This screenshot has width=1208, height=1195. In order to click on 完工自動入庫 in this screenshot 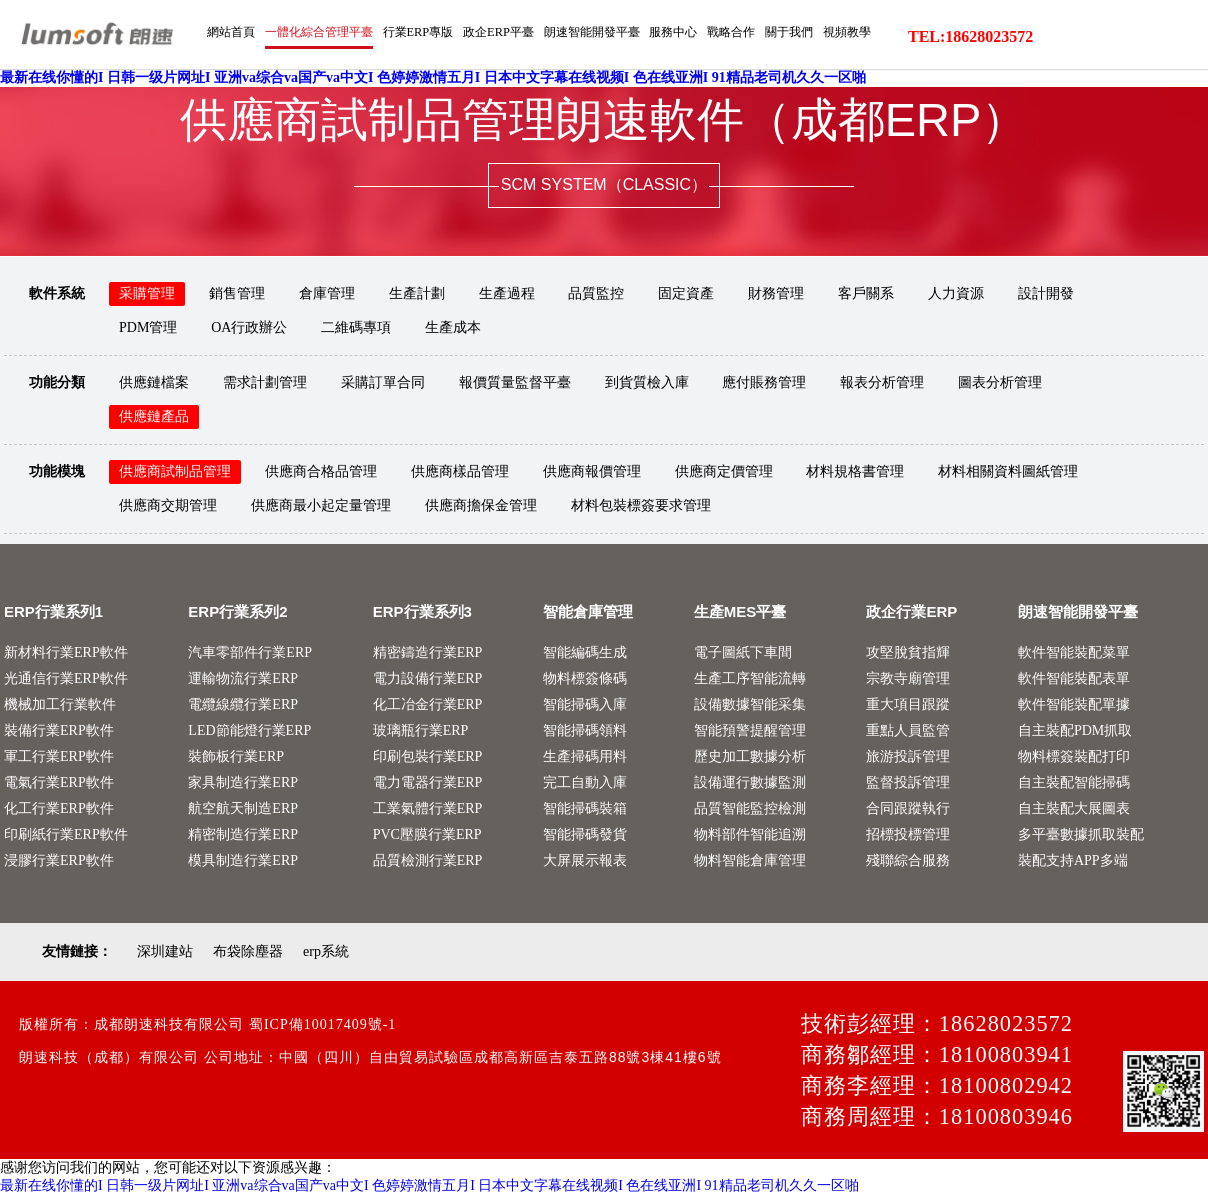, I will do `click(585, 782)`.